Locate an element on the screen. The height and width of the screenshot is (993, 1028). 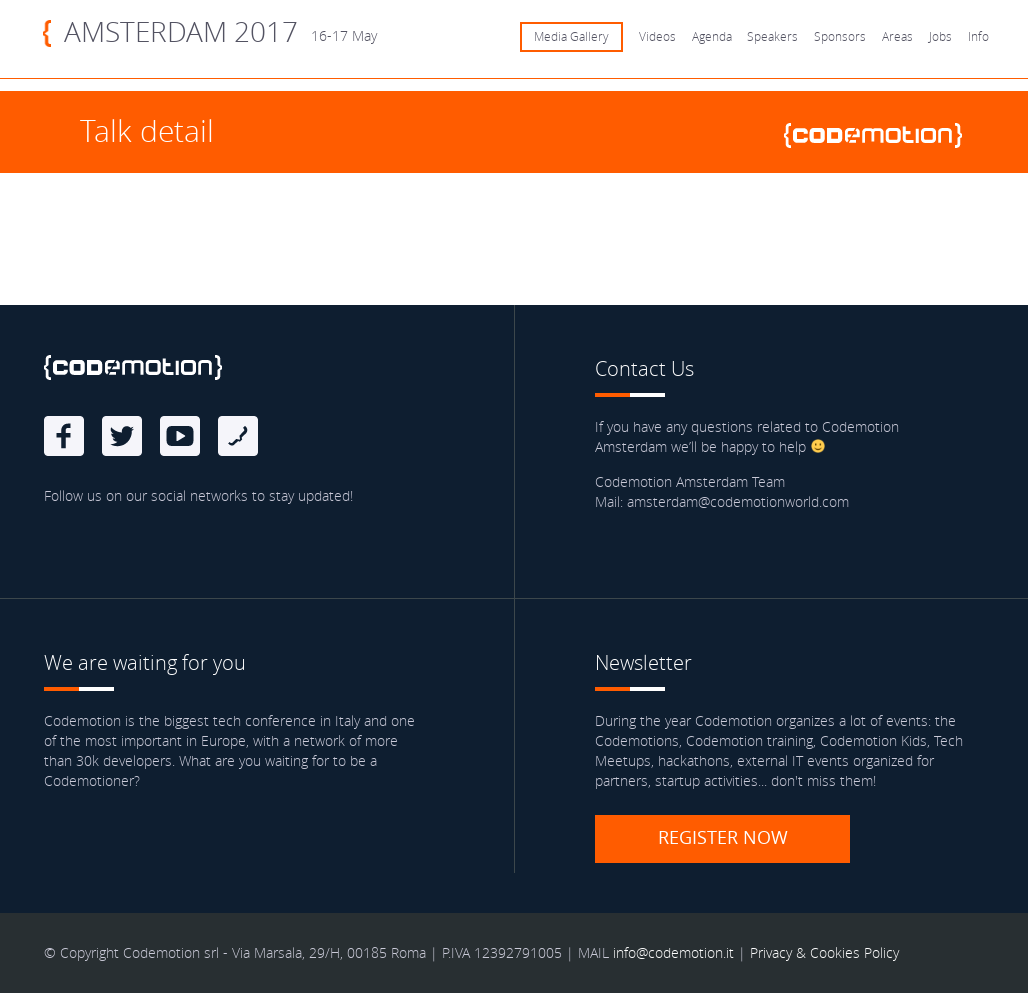
Blog is located at coordinates (238, 436).